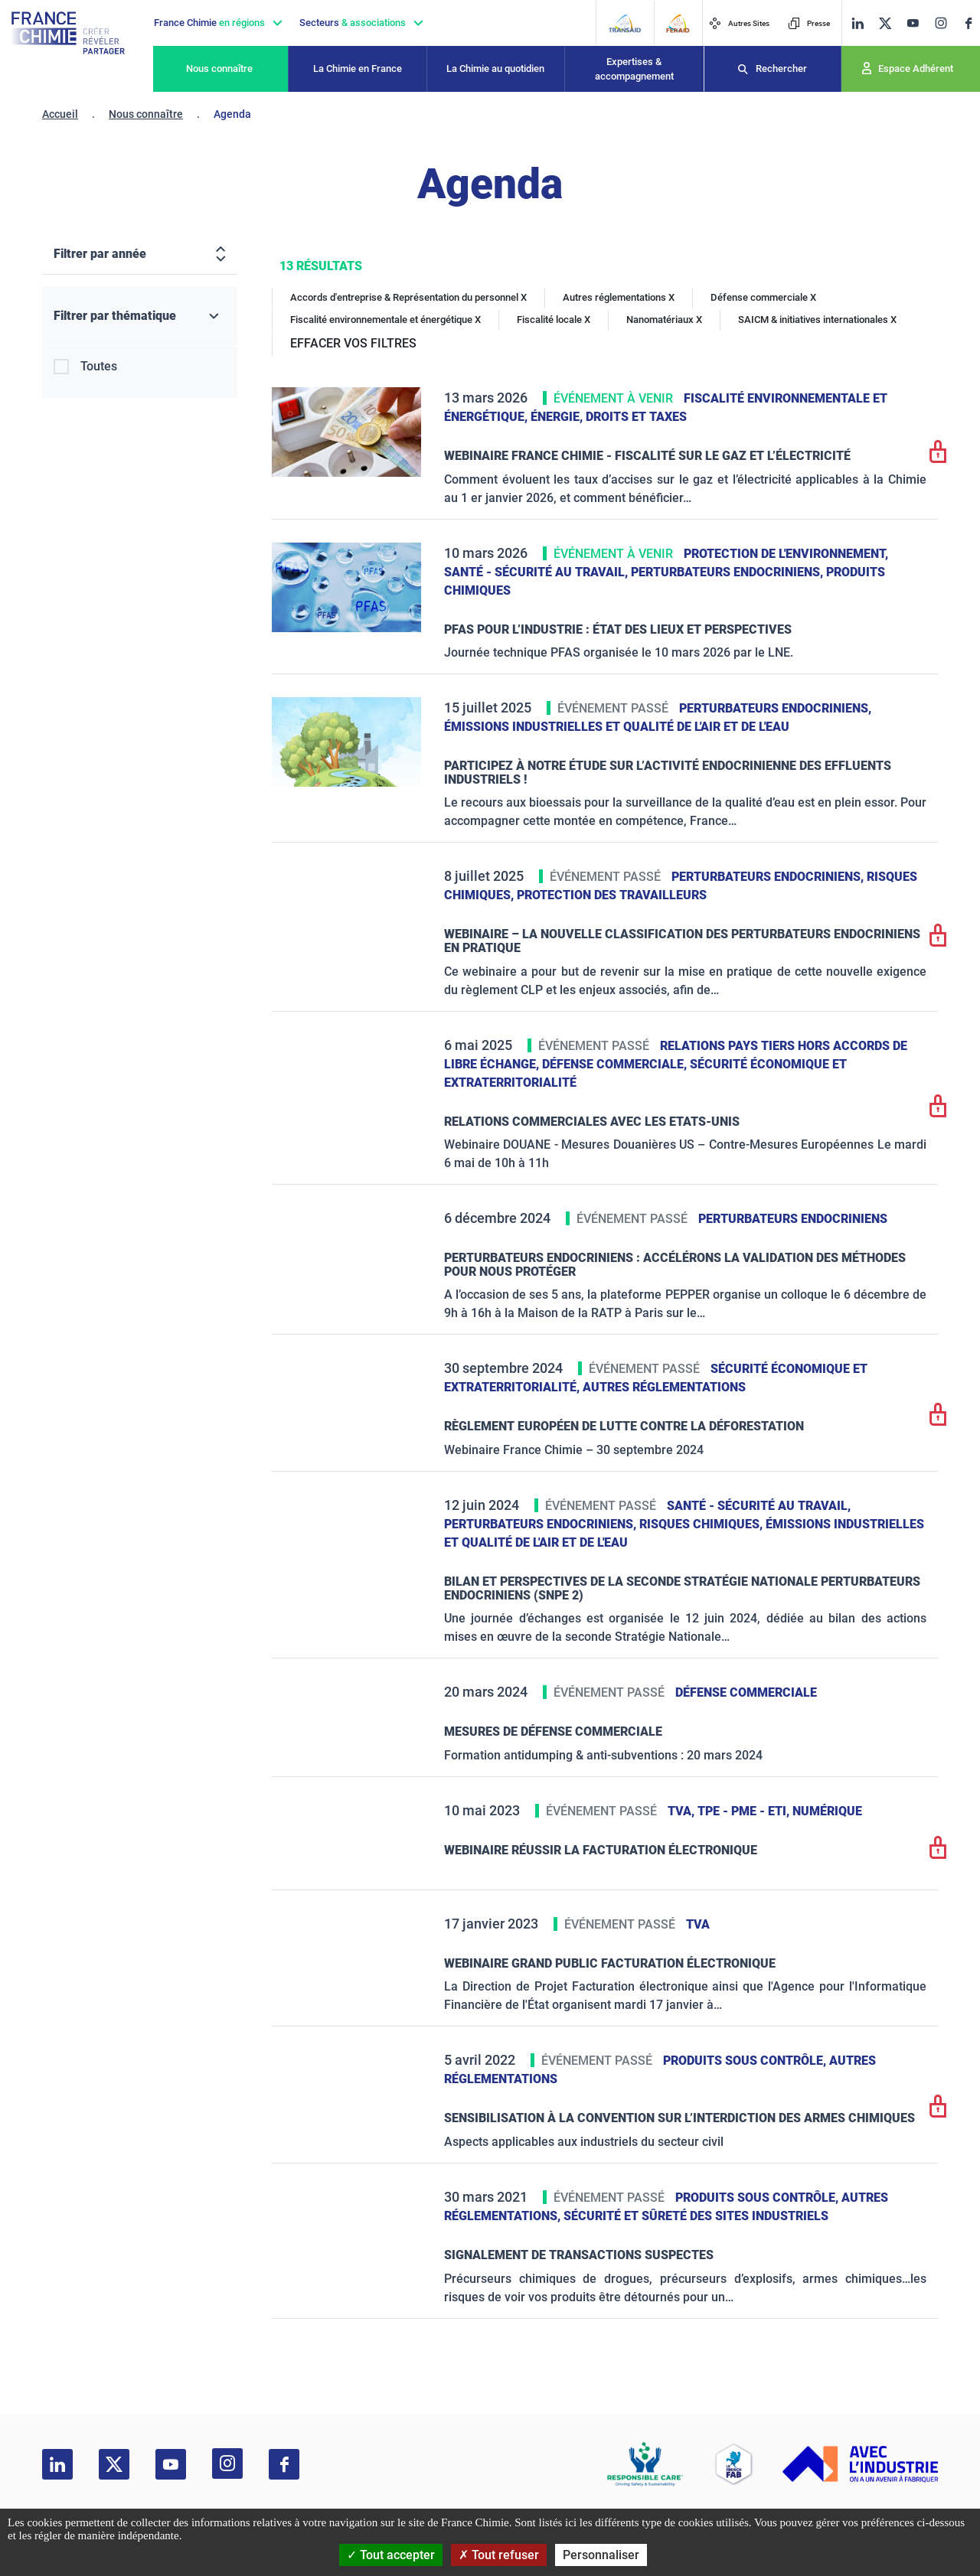  What do you see at coordinates (391, 2555) in the screenshot?
I see `Tout accepter` at bounding box center [391, 2555].